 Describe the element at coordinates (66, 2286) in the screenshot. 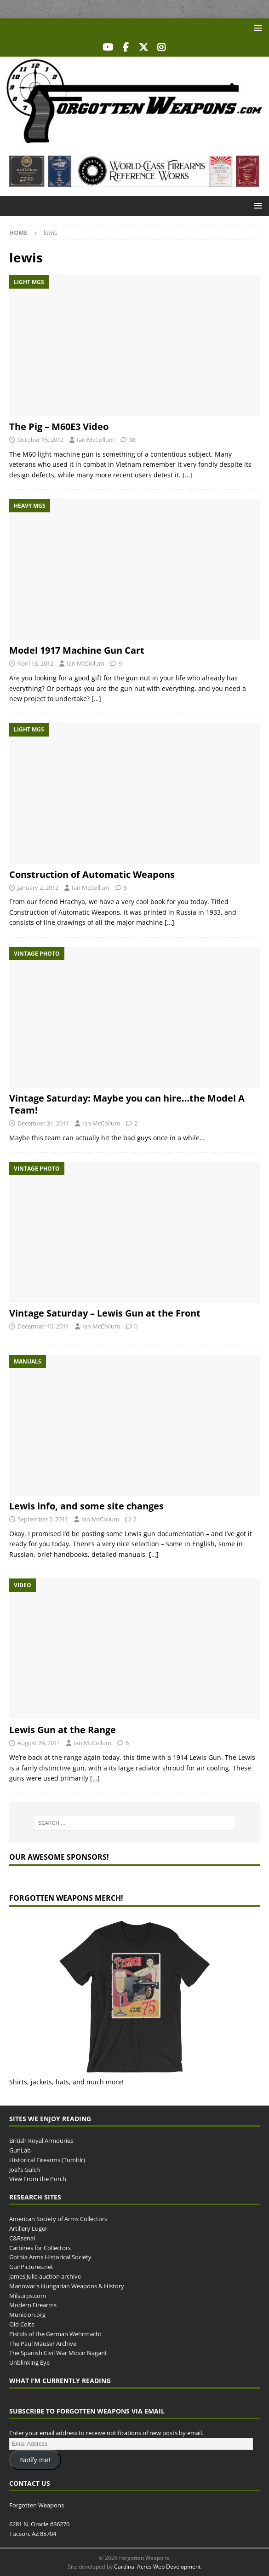

I see `Manowar's Hungarian Weapons & History` at that location.